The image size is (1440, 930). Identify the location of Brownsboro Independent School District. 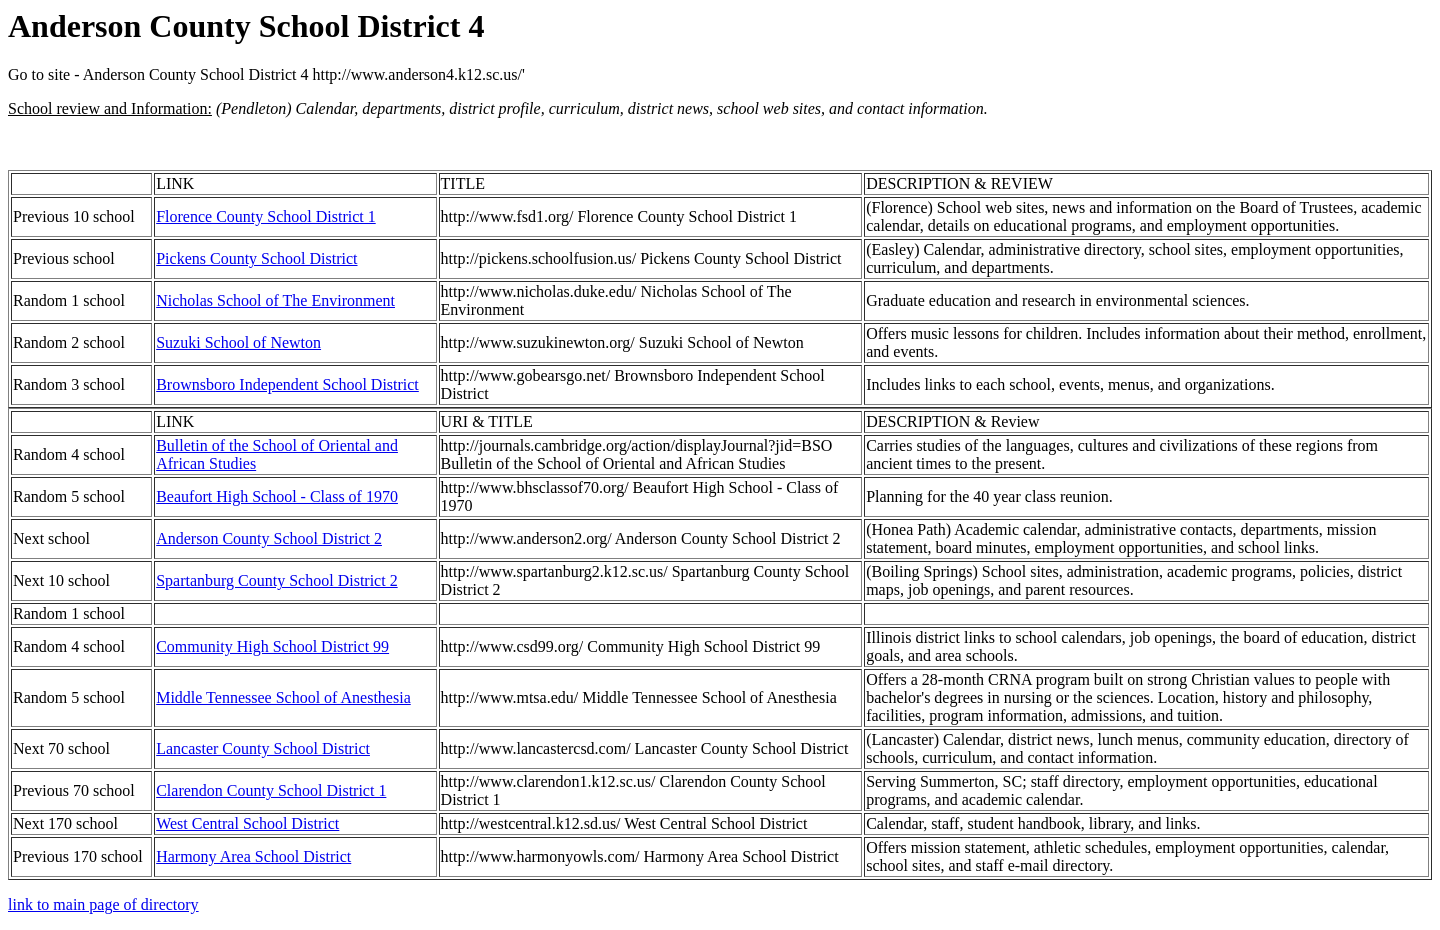
(287, 384).